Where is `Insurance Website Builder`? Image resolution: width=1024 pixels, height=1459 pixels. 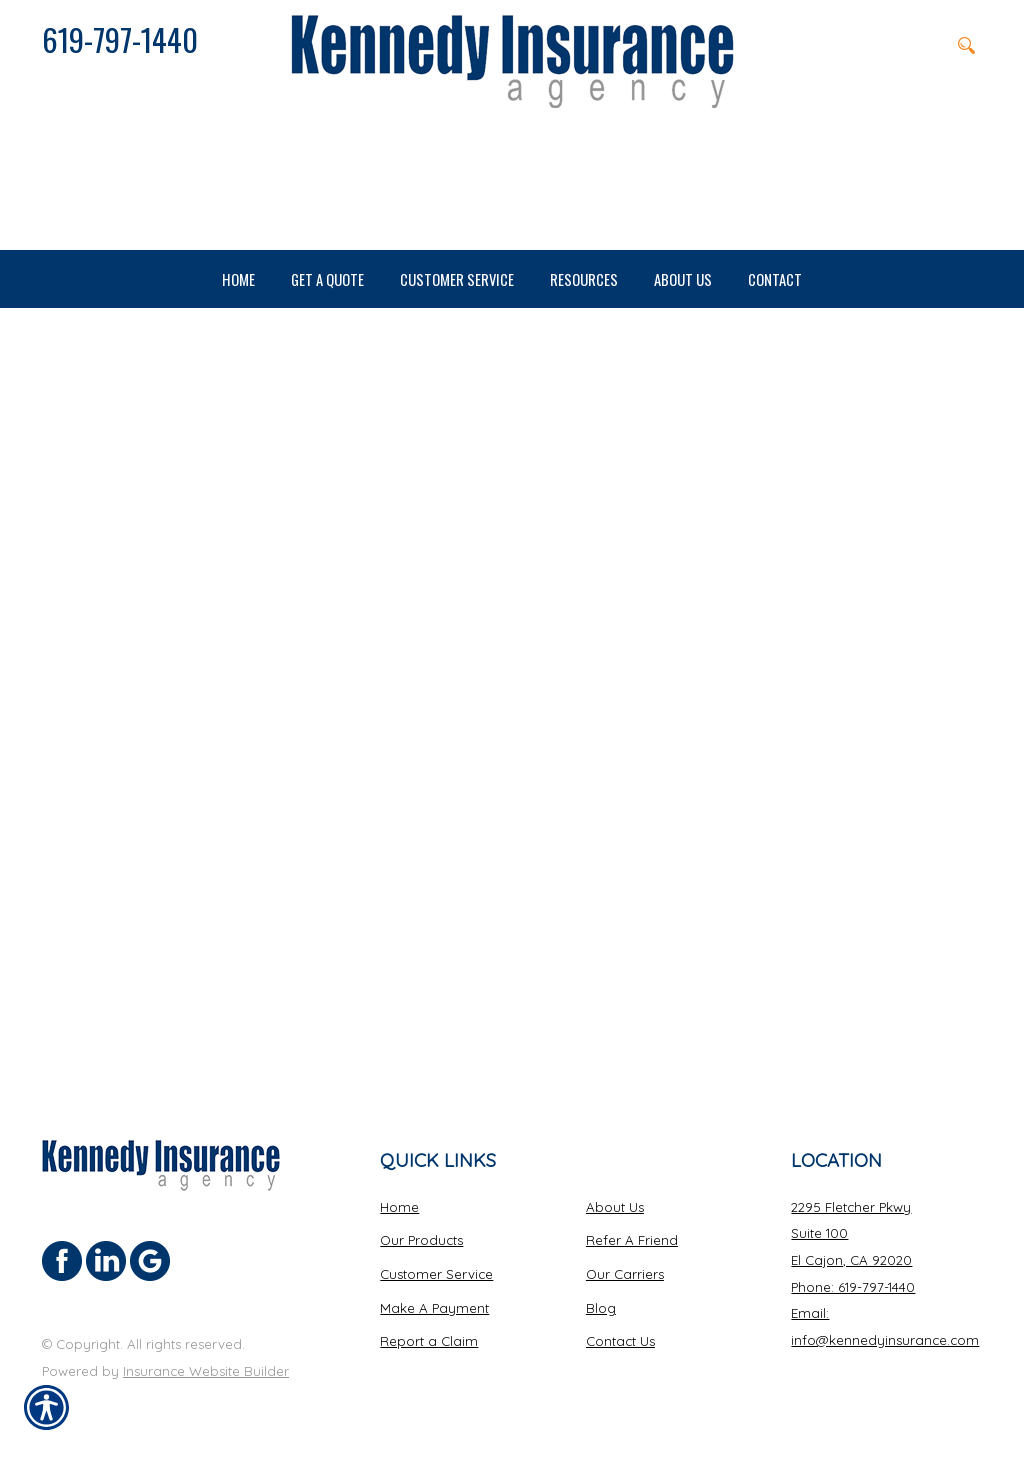
Insurance Website Builder is located at coordinates (206, 1370).